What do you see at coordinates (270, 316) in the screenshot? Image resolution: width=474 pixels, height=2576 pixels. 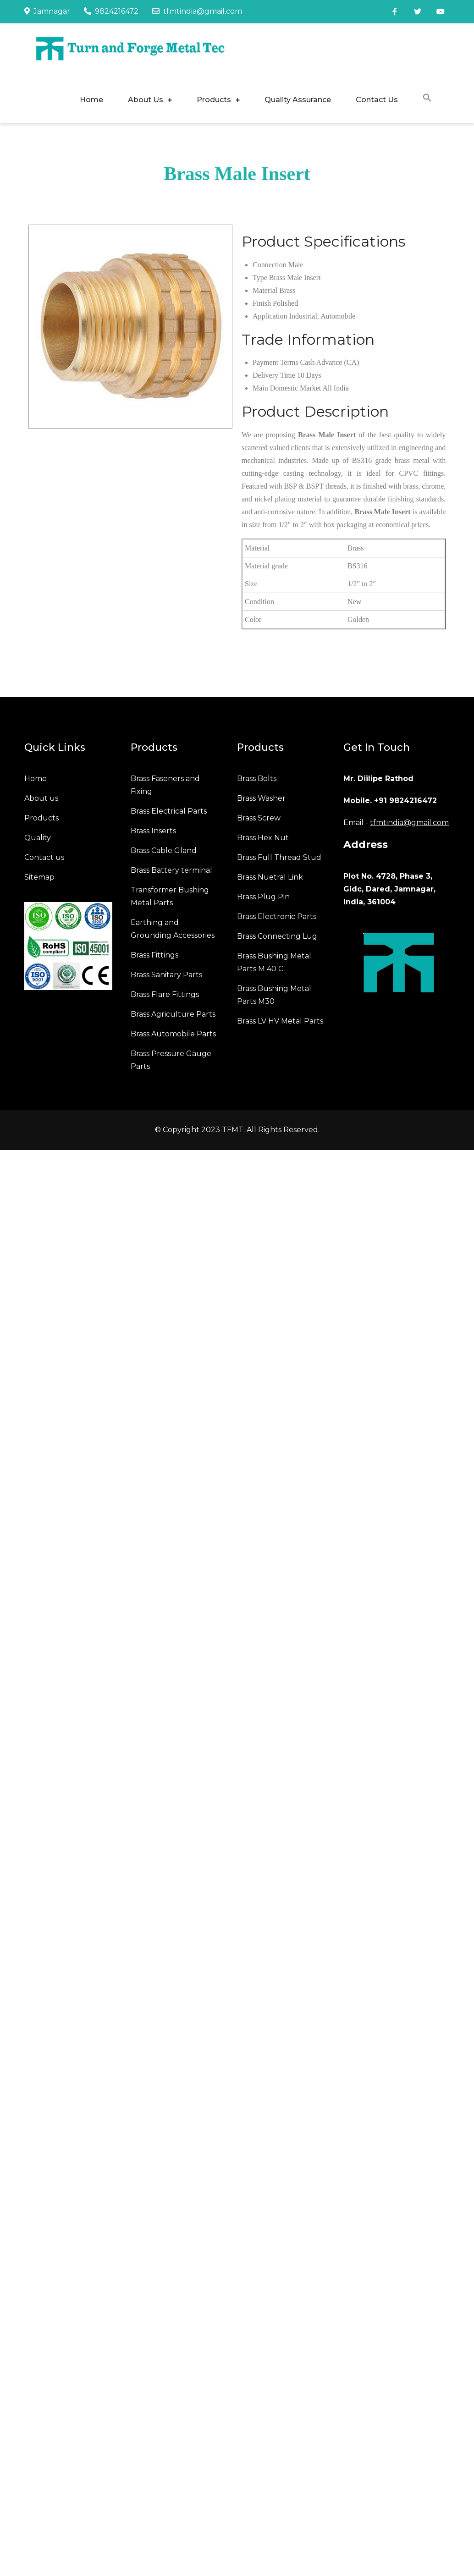 I see `Application` at bounding box center [270, 316].